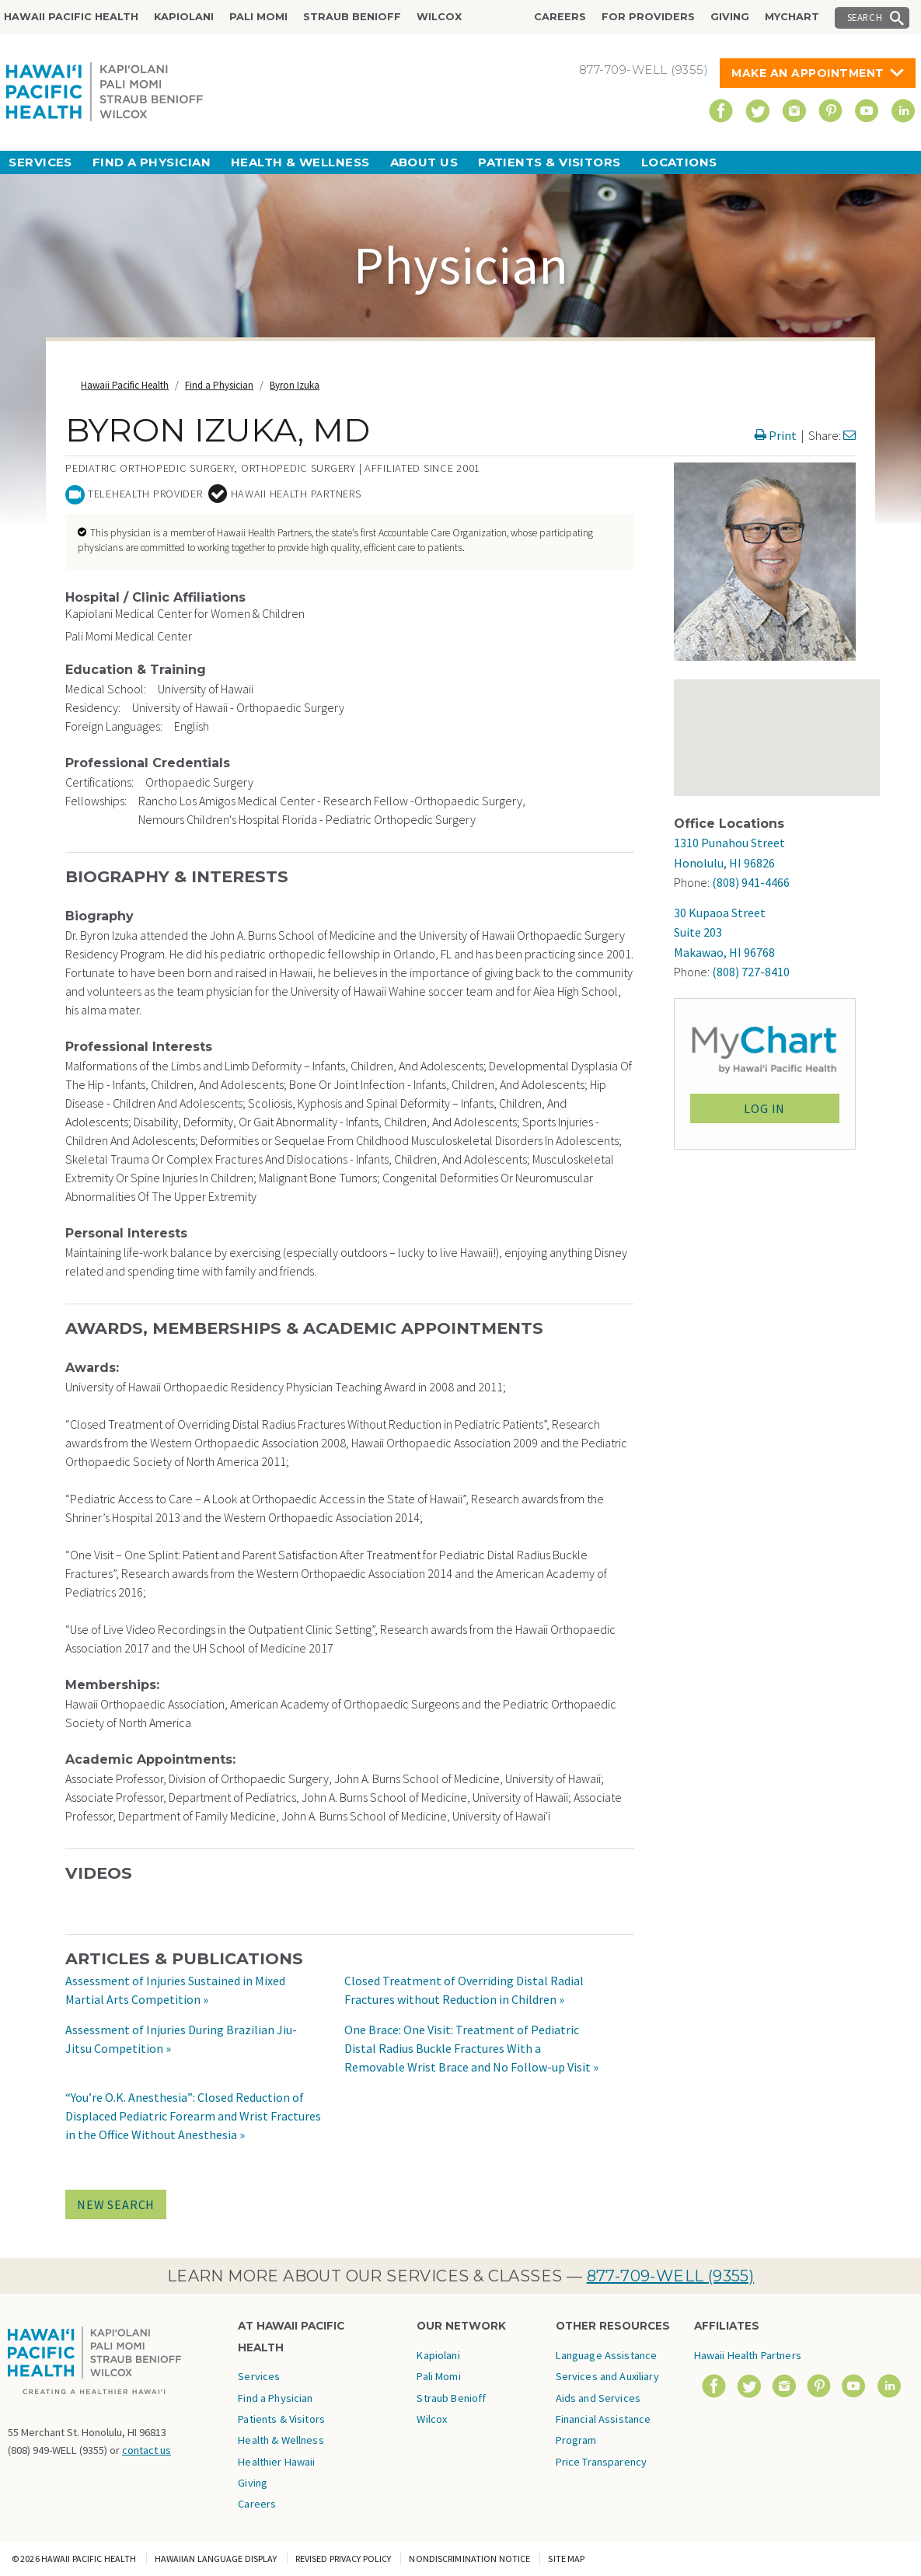 The image size is (921, 2576). Describe the element at coordinates (352, 17) in the screenshot. I see `Straub Benioff` at that location.